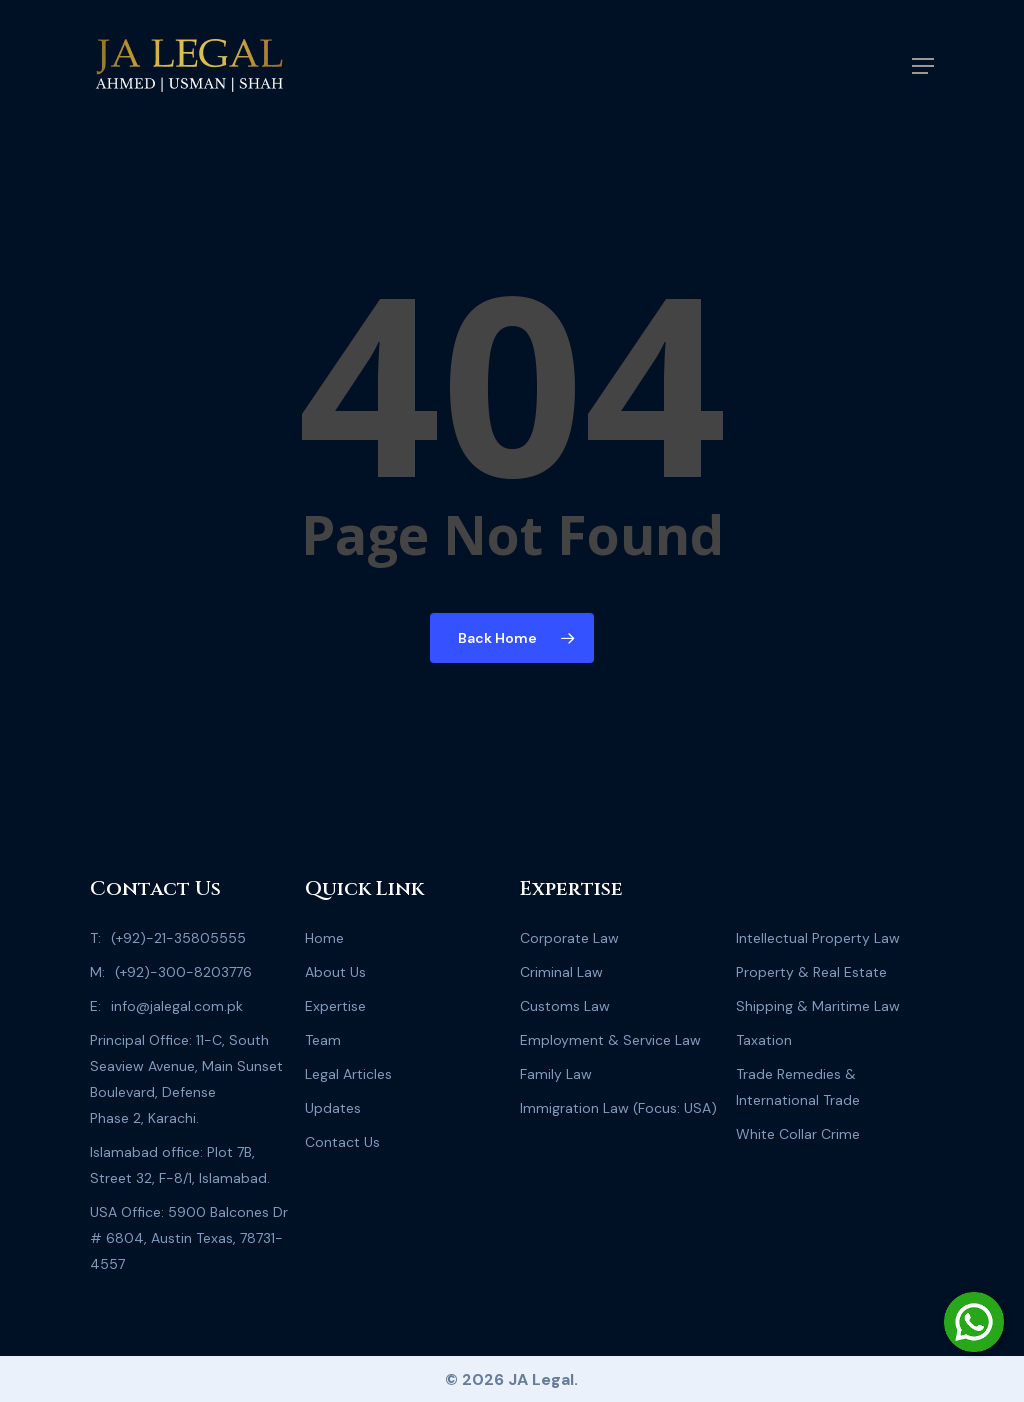  I want to click on Criminal Law, so click(561, 972).